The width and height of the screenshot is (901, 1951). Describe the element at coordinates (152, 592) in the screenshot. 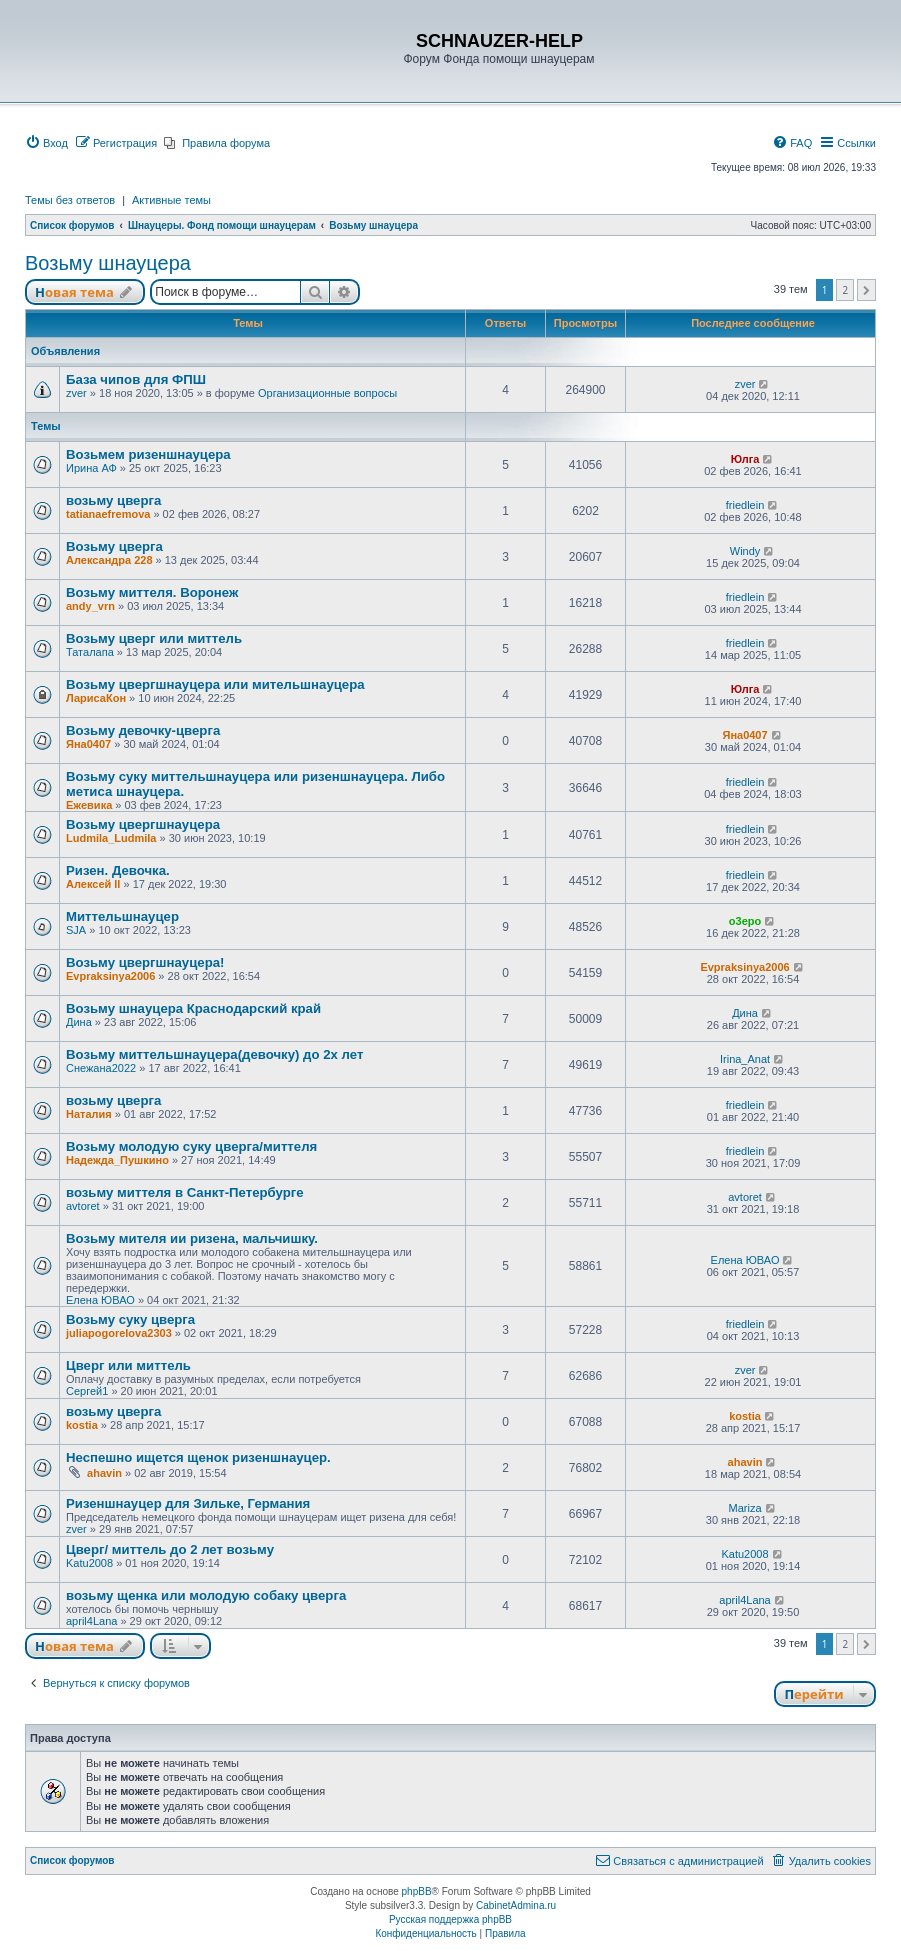

I see `Возьму миттеля. Воронеж` at that location.